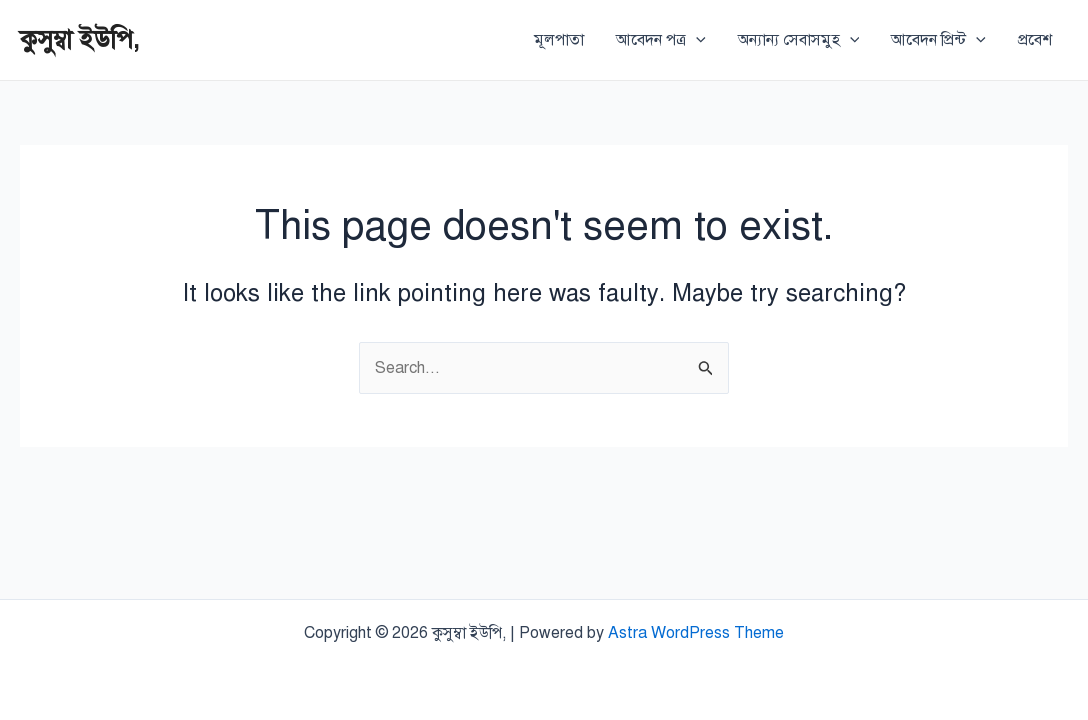 The width and height of the screenshot is (1088, 720). I want to click on Astra WordPress Theme, so click(696, 633).